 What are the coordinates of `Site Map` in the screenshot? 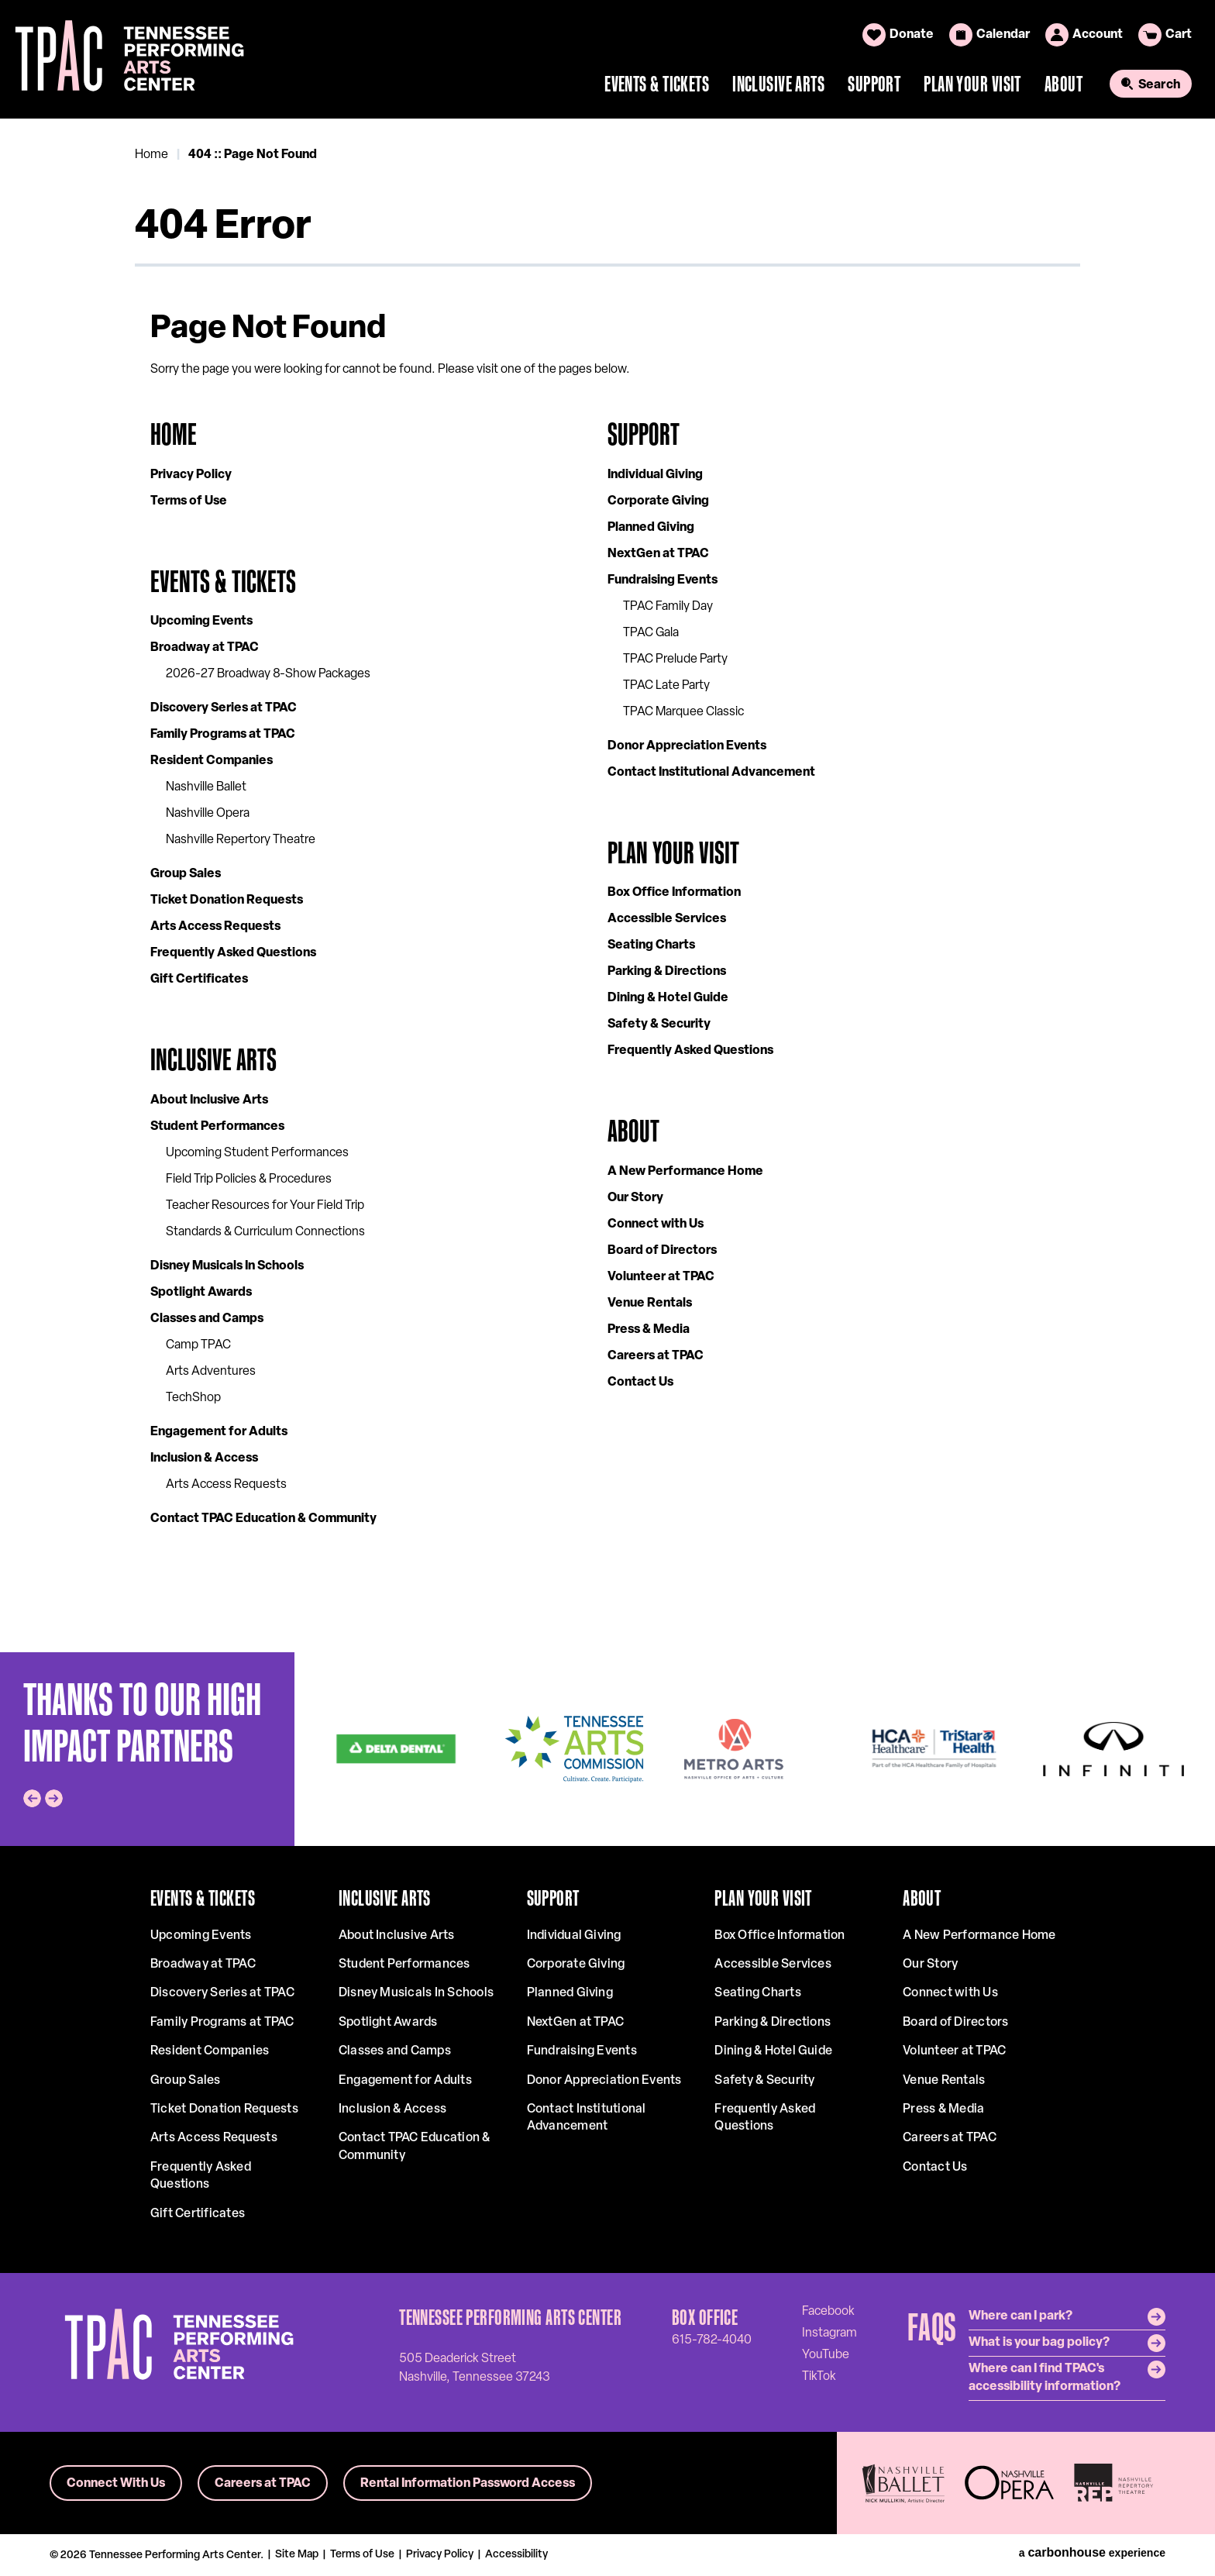 It's located at (296, 2555).